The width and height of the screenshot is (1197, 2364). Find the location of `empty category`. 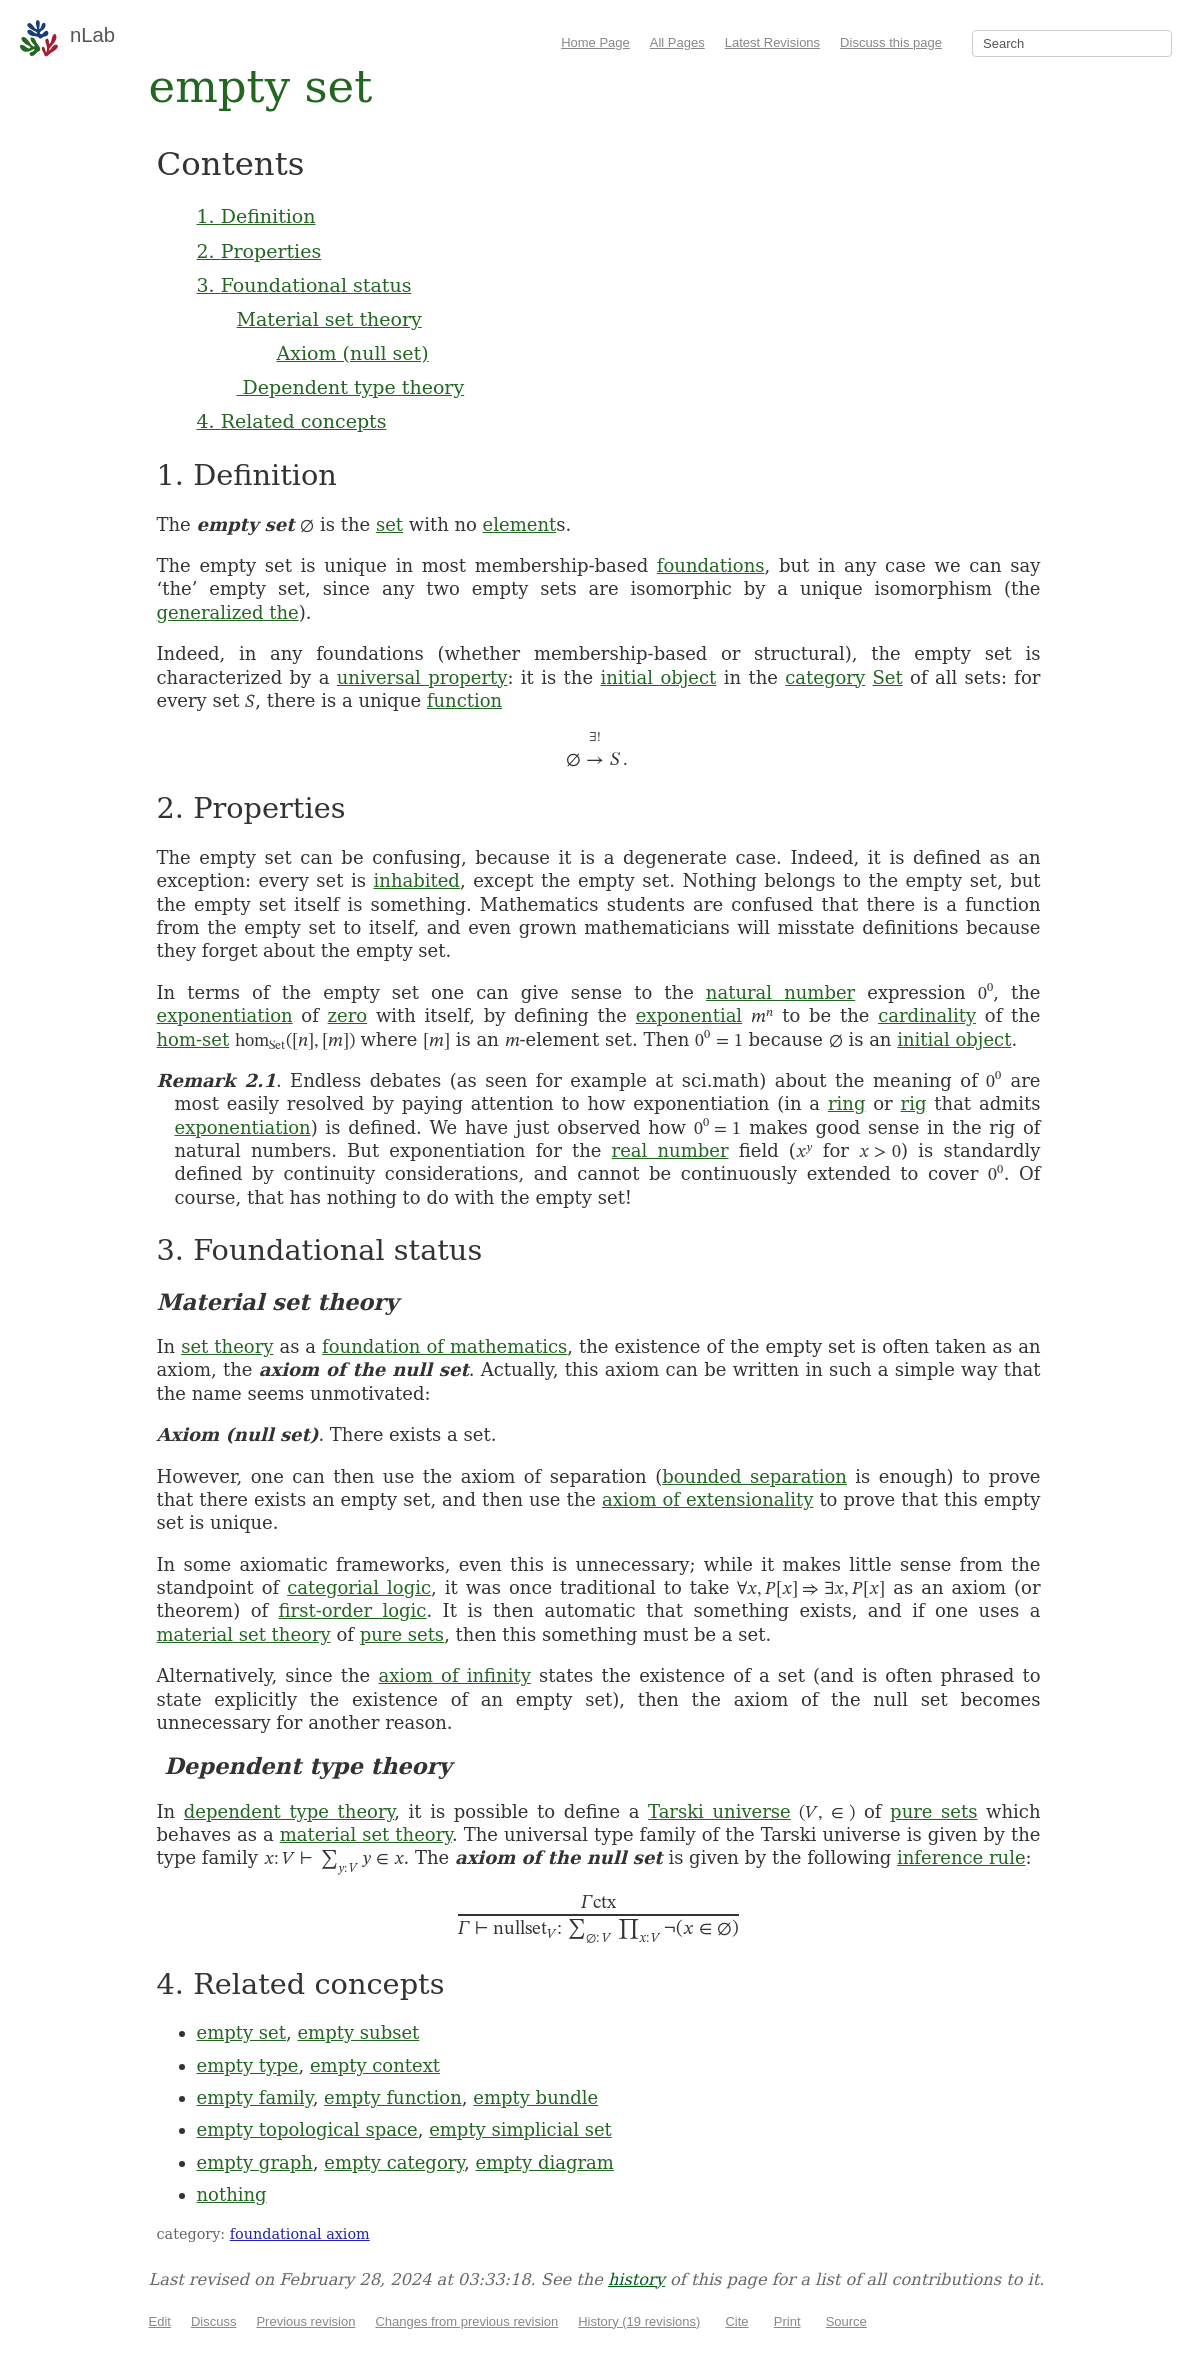

empty category is located at coordinates (394, 2162).